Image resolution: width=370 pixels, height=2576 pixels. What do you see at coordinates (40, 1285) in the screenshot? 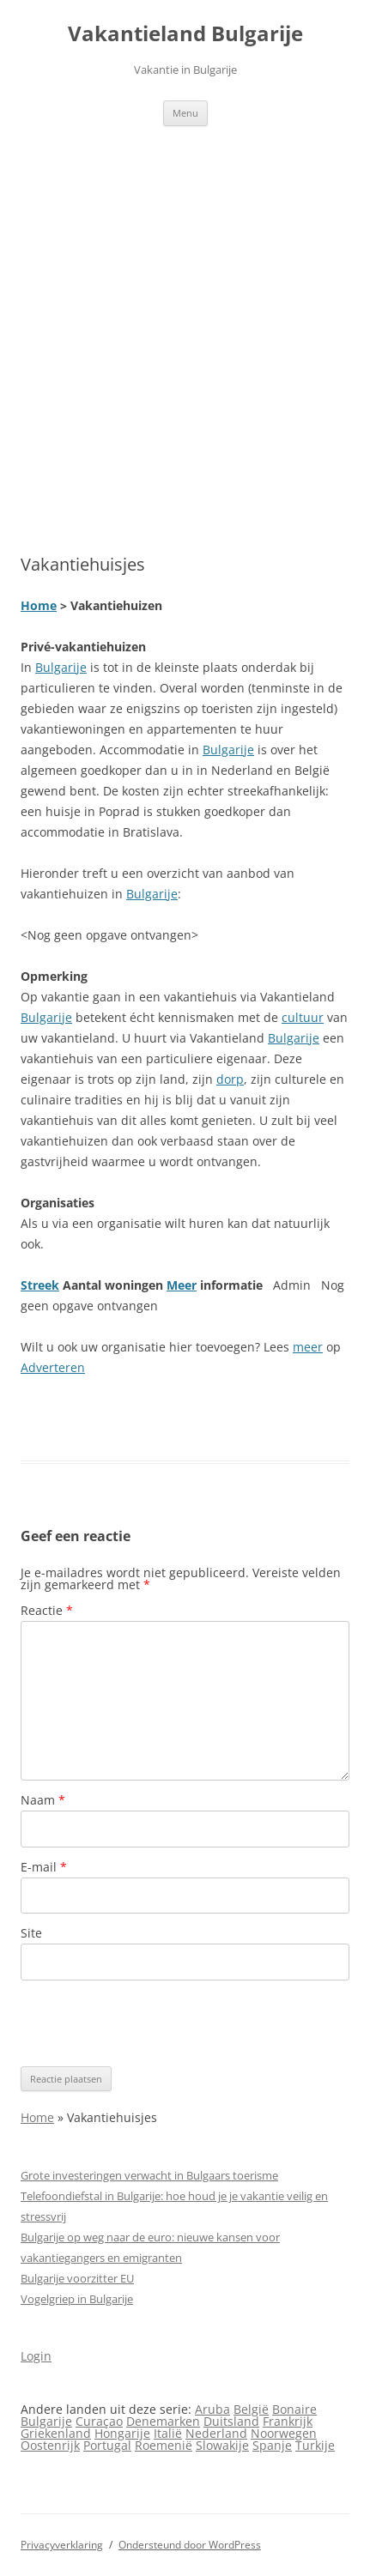
I see `Streek` at bounding box center [40, 1285].